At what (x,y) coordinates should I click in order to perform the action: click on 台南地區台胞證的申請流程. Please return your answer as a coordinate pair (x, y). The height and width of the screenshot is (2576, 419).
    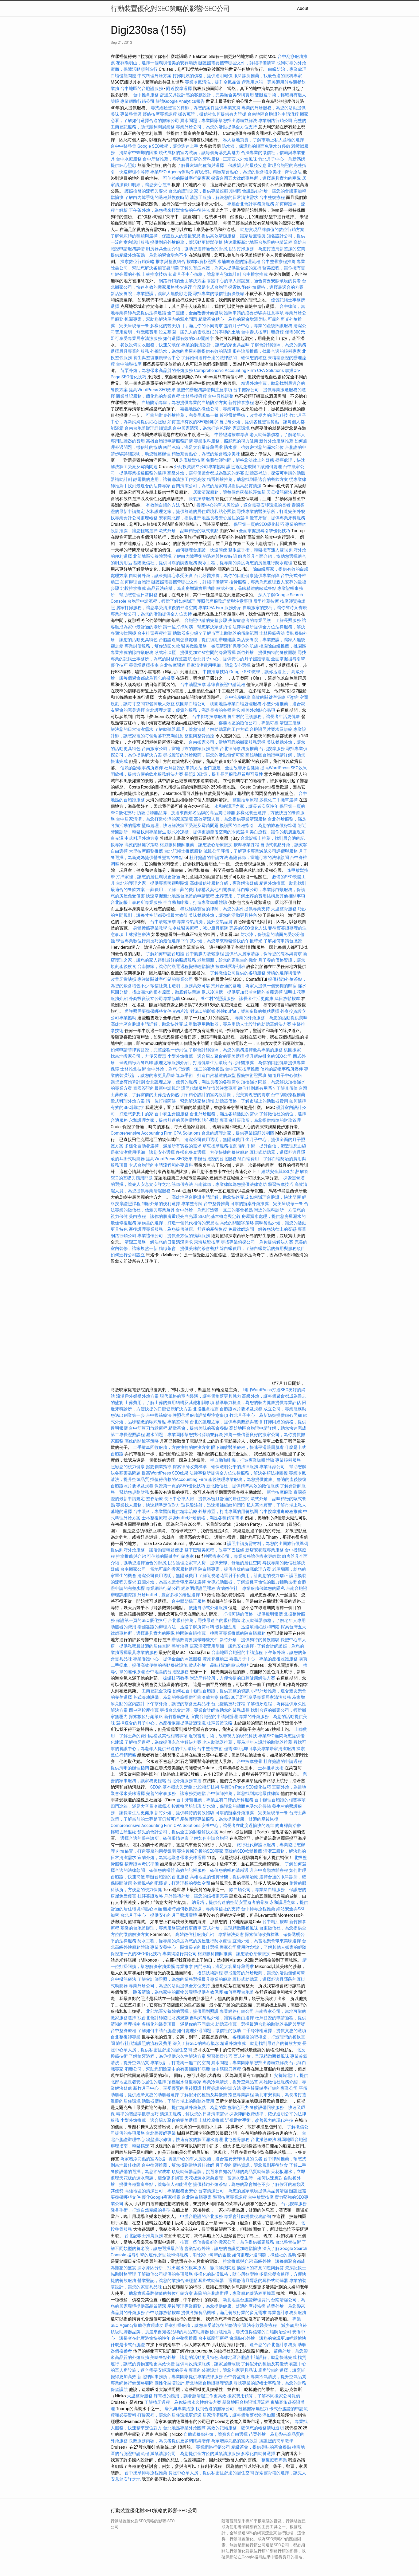
    Looking at the image, I should click on (273, 114).